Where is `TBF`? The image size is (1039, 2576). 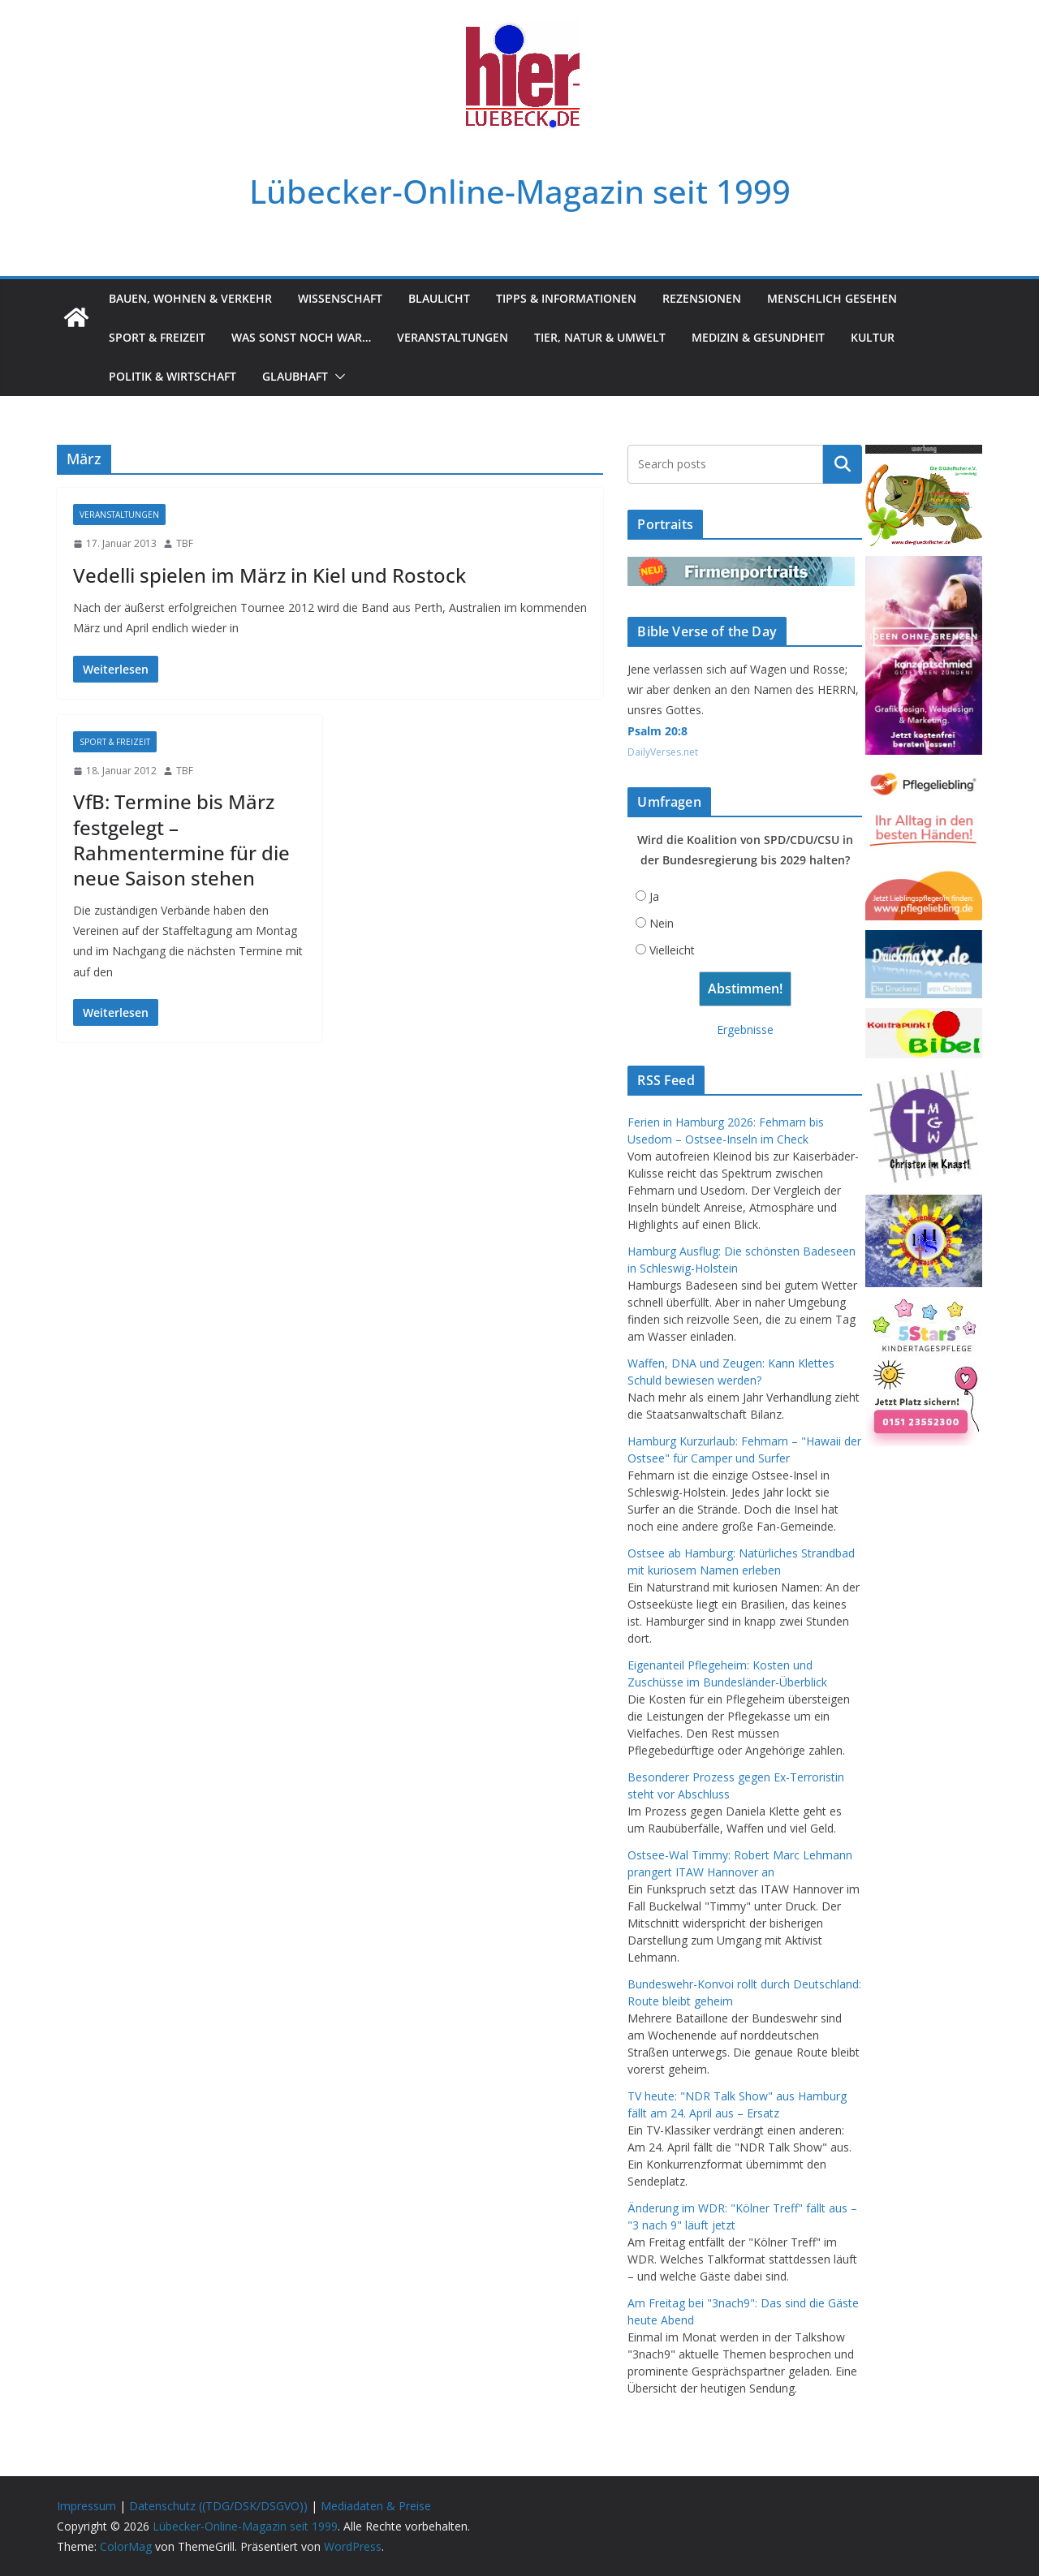
TBF is located at coordinates (184, 543).